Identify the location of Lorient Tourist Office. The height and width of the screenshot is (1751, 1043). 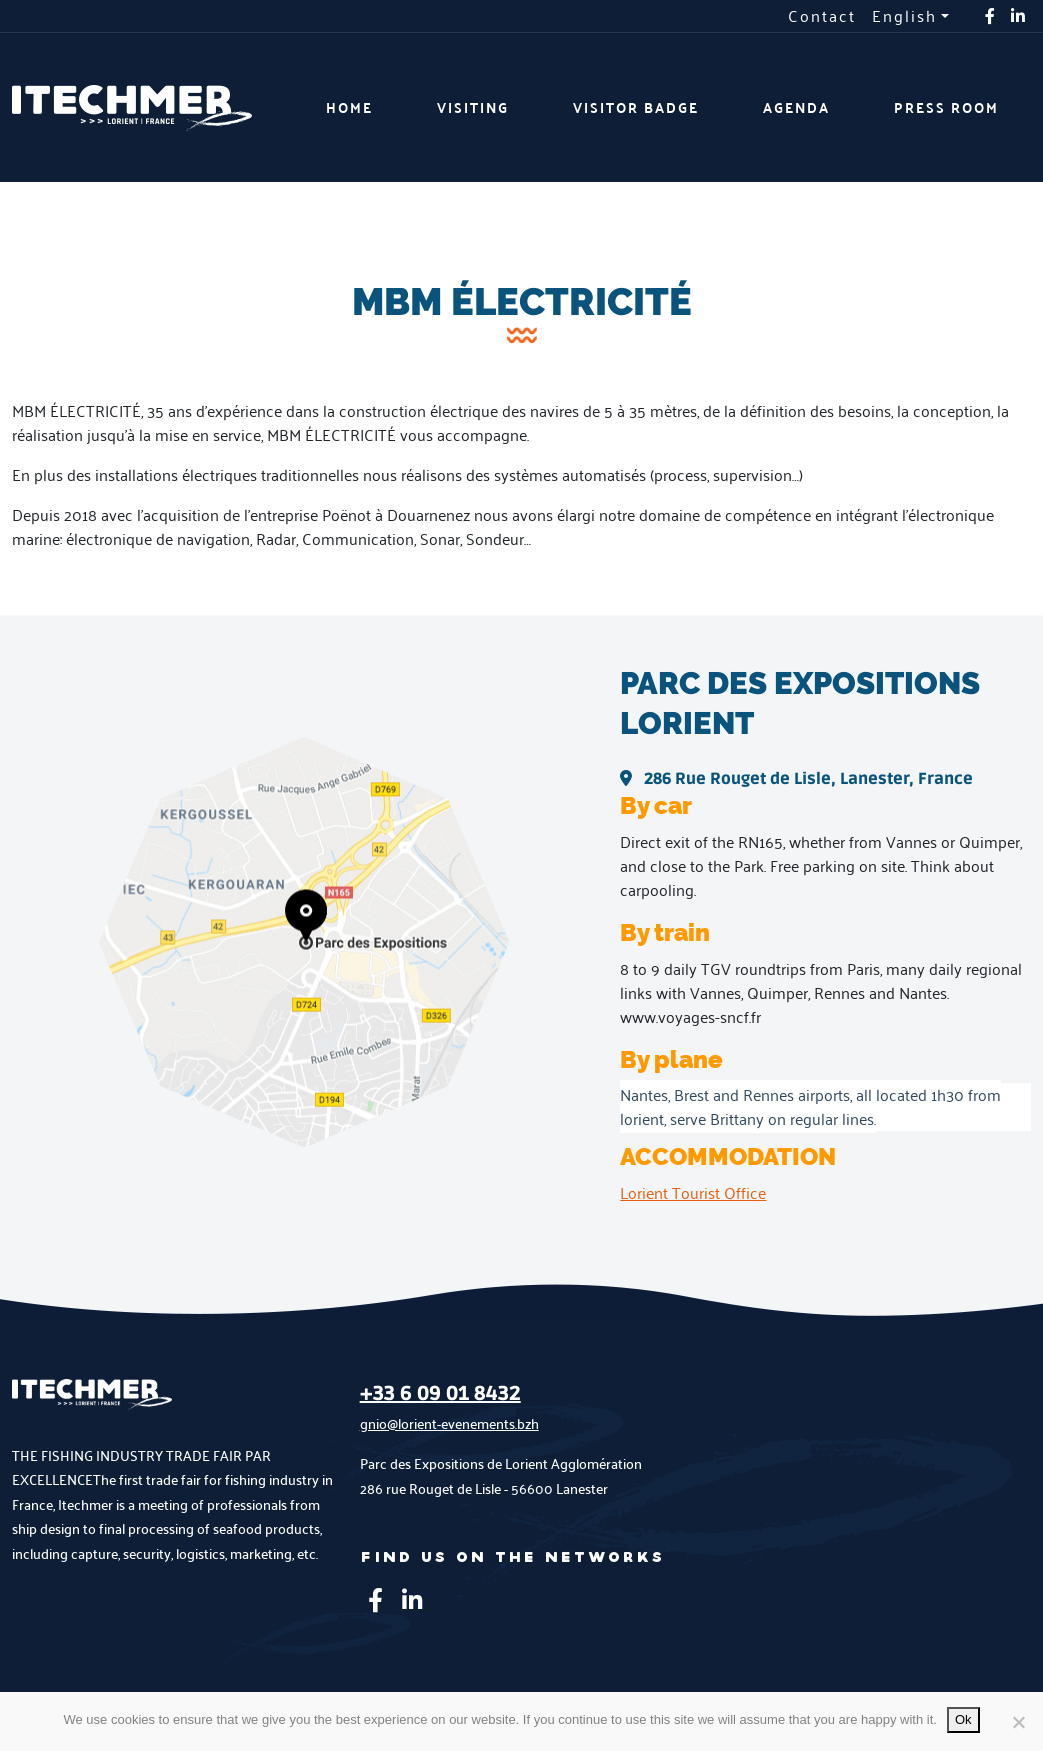
(693, 1192).